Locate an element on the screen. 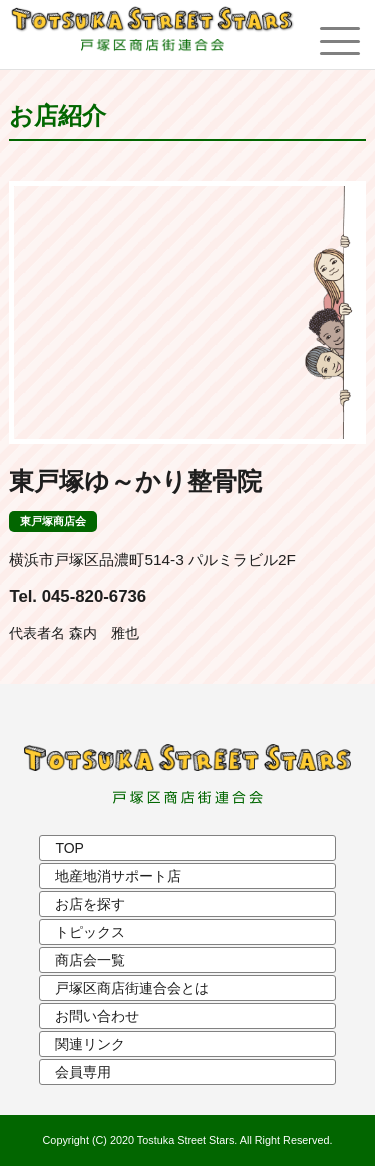 This screenshot has height=1166, width=375. 関連リンク is located at coordinates (90, 1044).